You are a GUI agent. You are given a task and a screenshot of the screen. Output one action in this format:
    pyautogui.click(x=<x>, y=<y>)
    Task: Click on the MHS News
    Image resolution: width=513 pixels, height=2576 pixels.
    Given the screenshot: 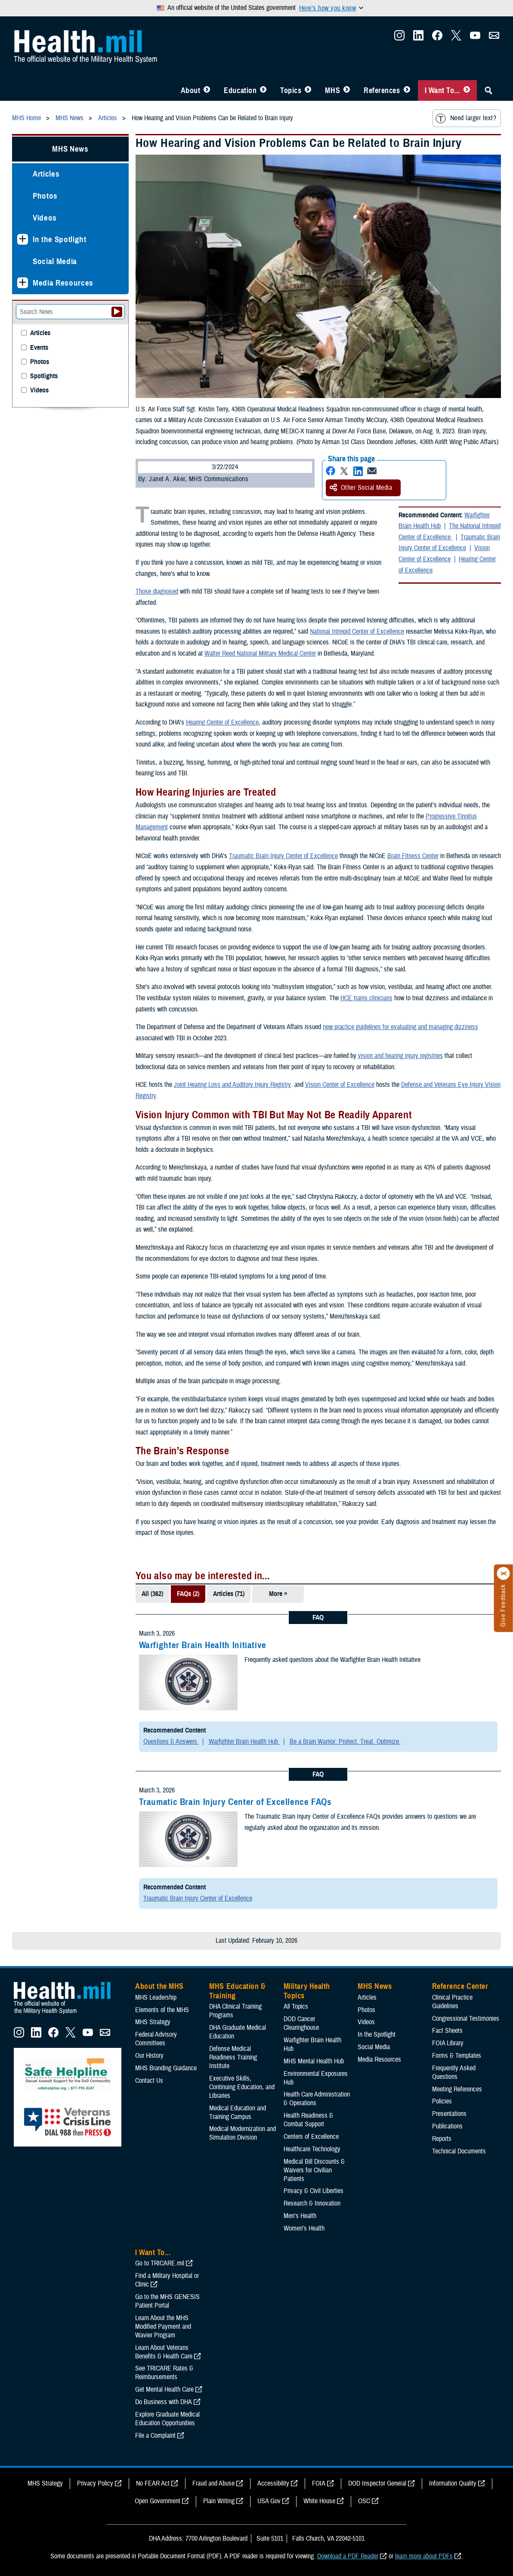 What is the action you would take?
    pyautogui.click(x=70, y=149)
    